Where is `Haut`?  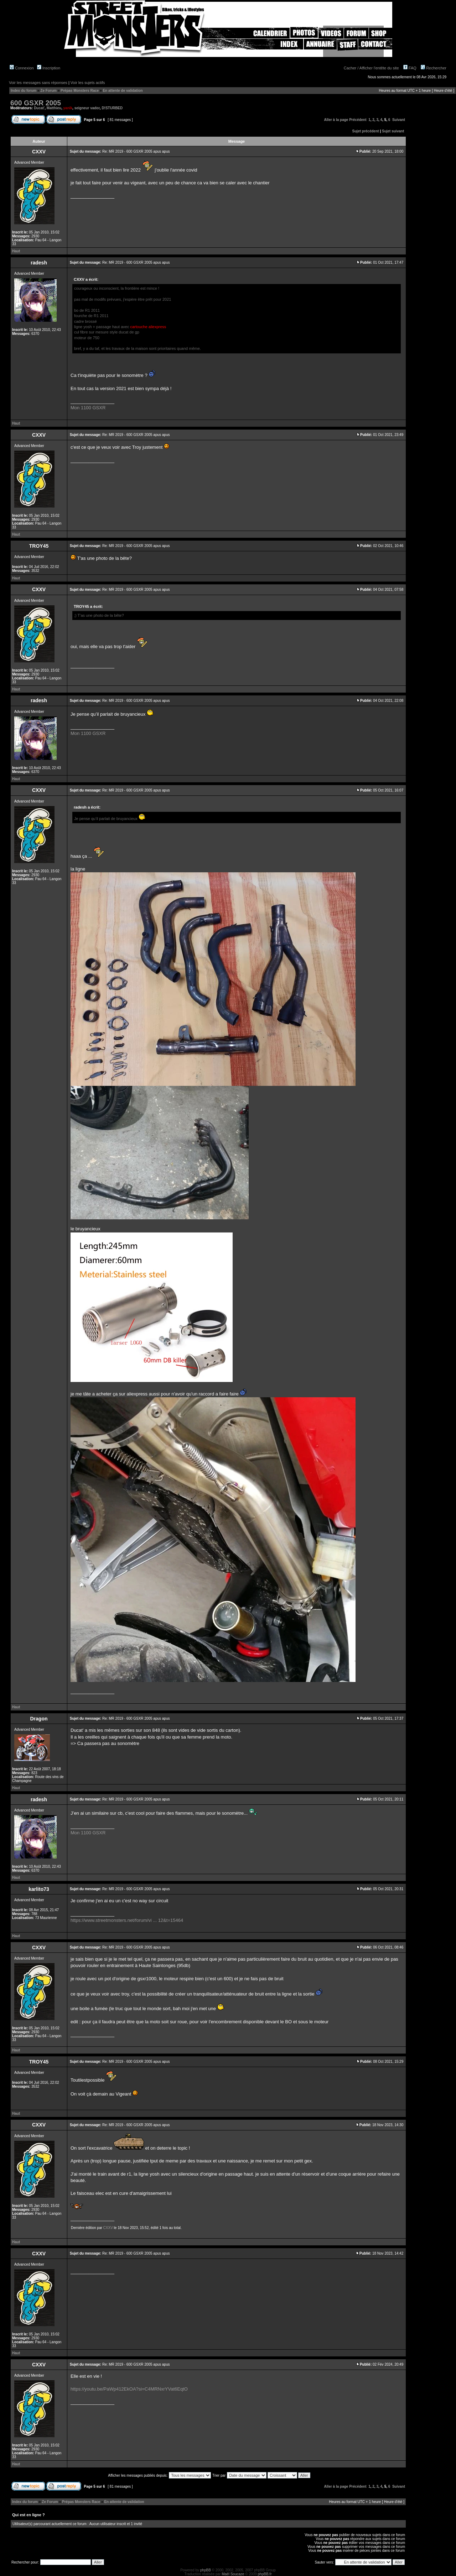 Haut is located at coordinates (16, 251).